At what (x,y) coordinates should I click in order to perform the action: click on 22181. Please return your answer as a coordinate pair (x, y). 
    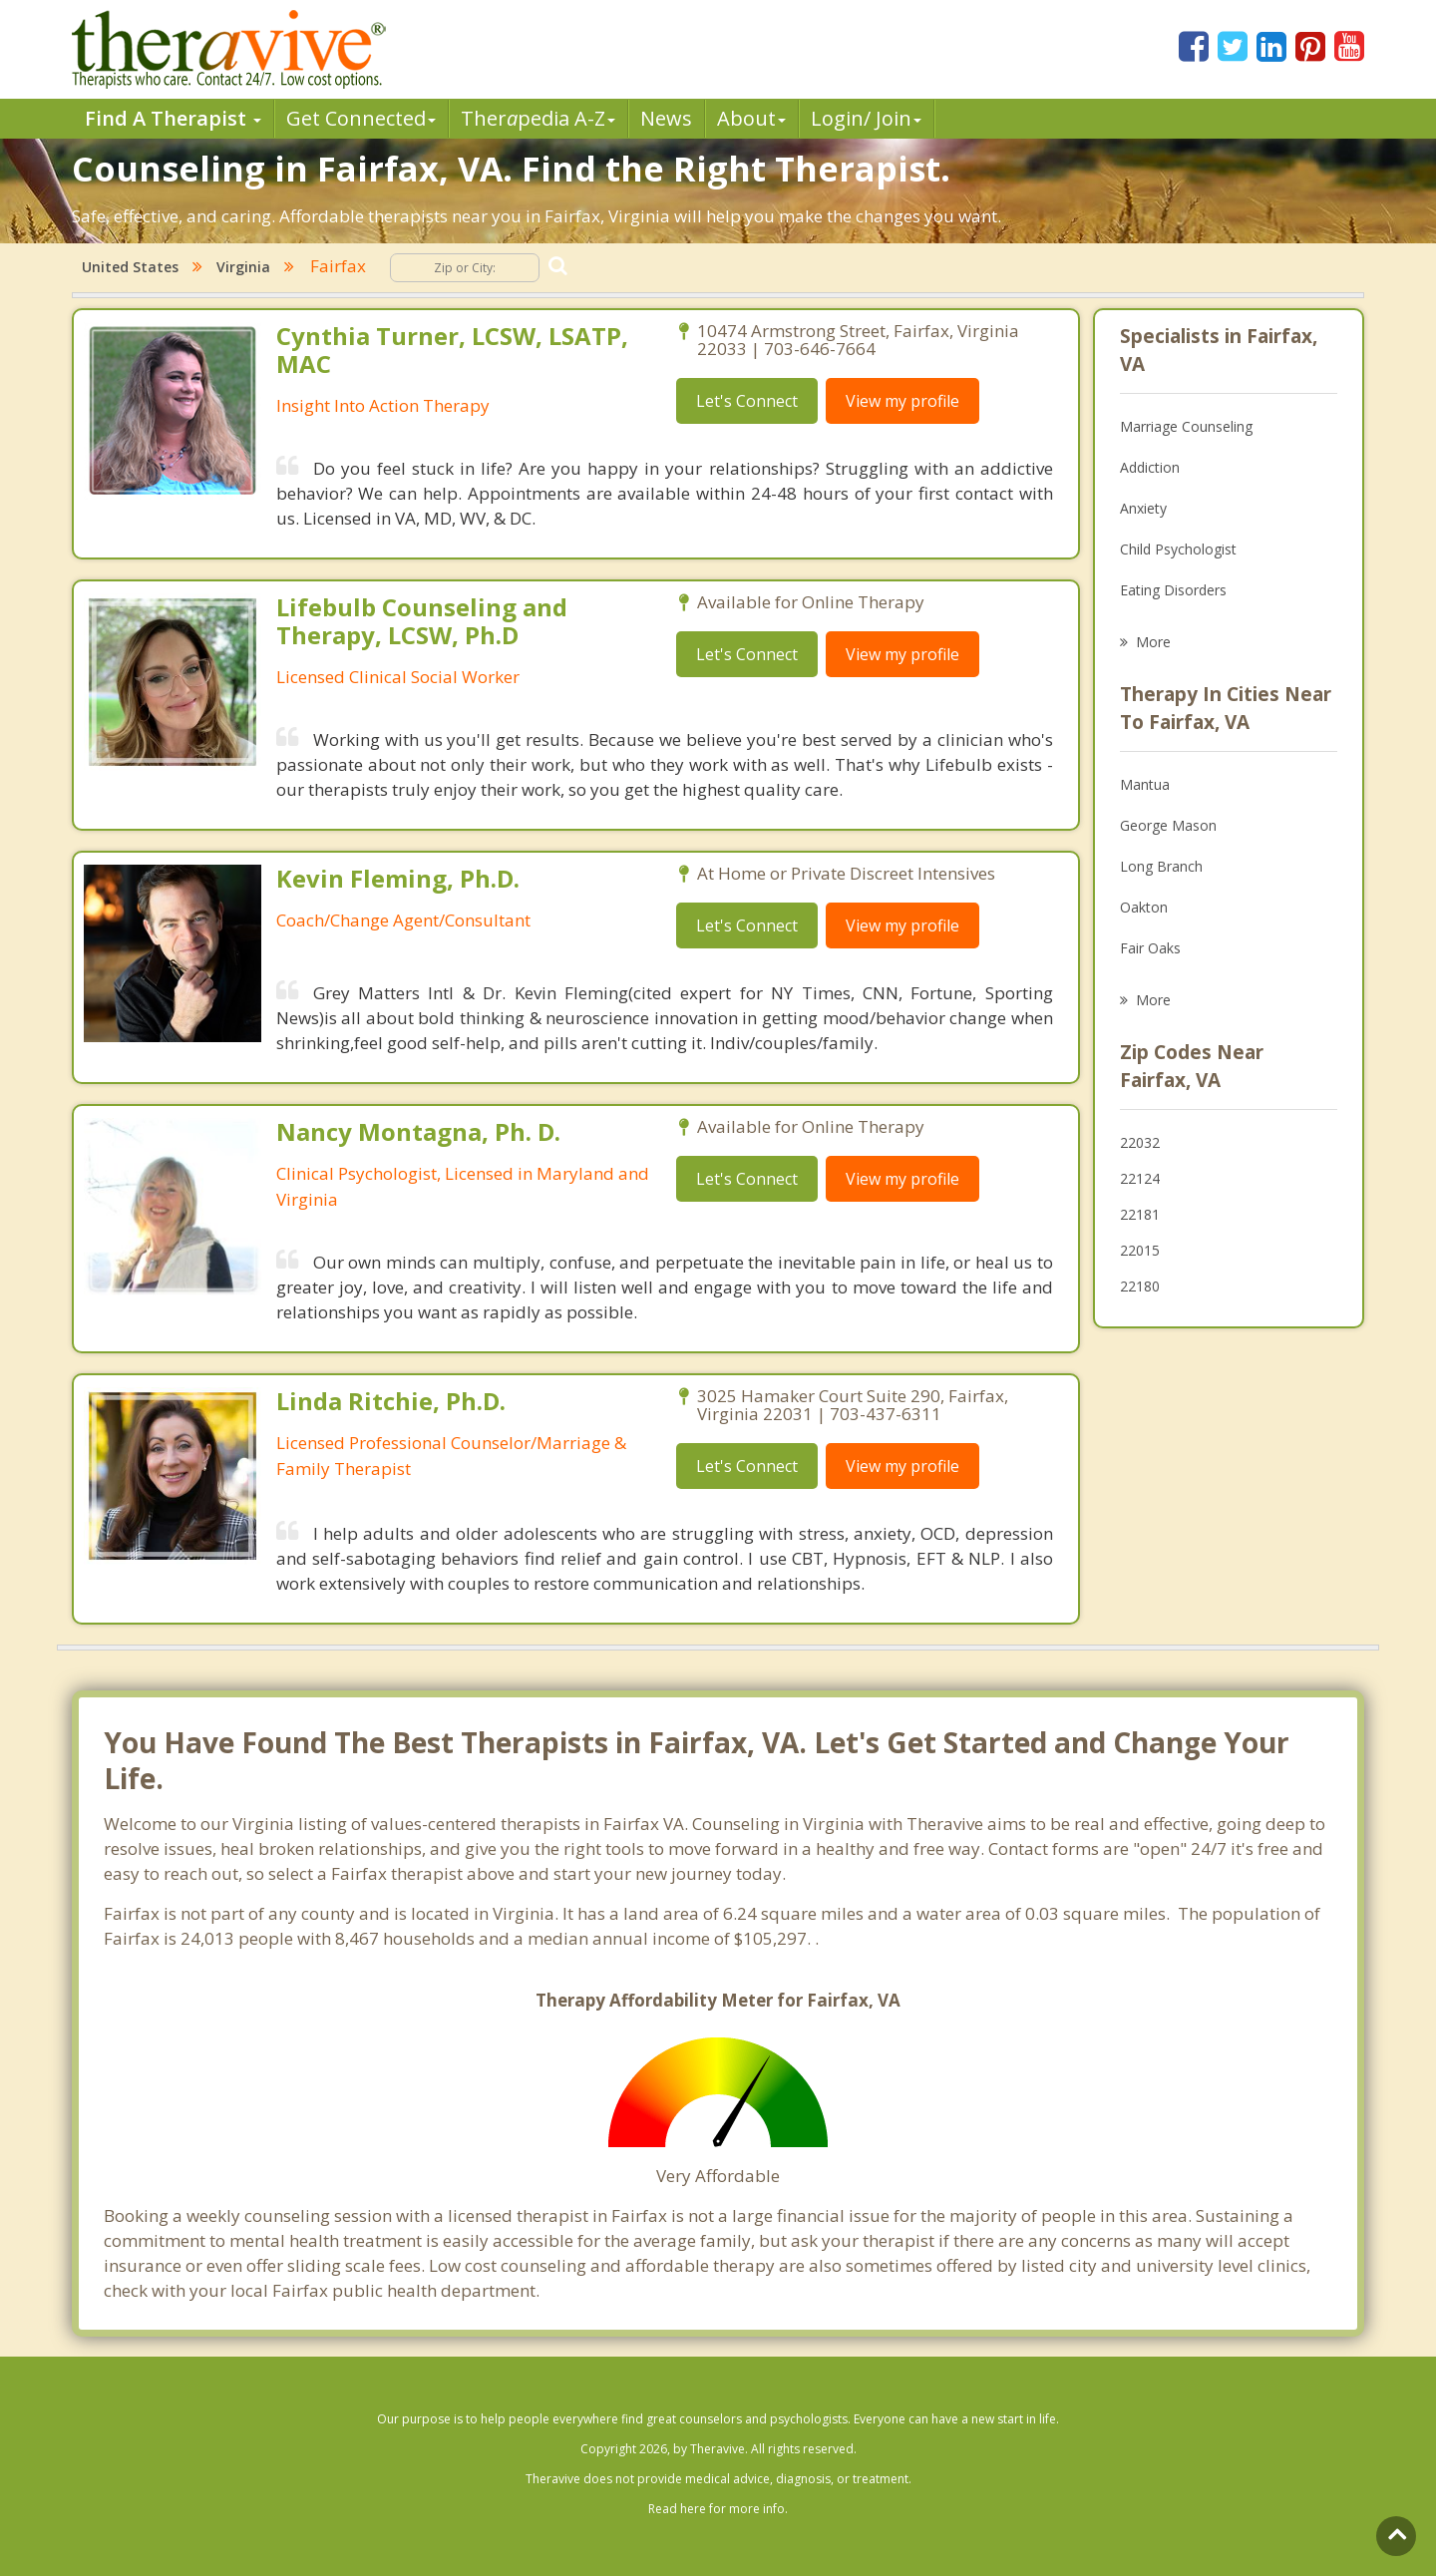
    Looking at the image, I should click on (1140, 1214).